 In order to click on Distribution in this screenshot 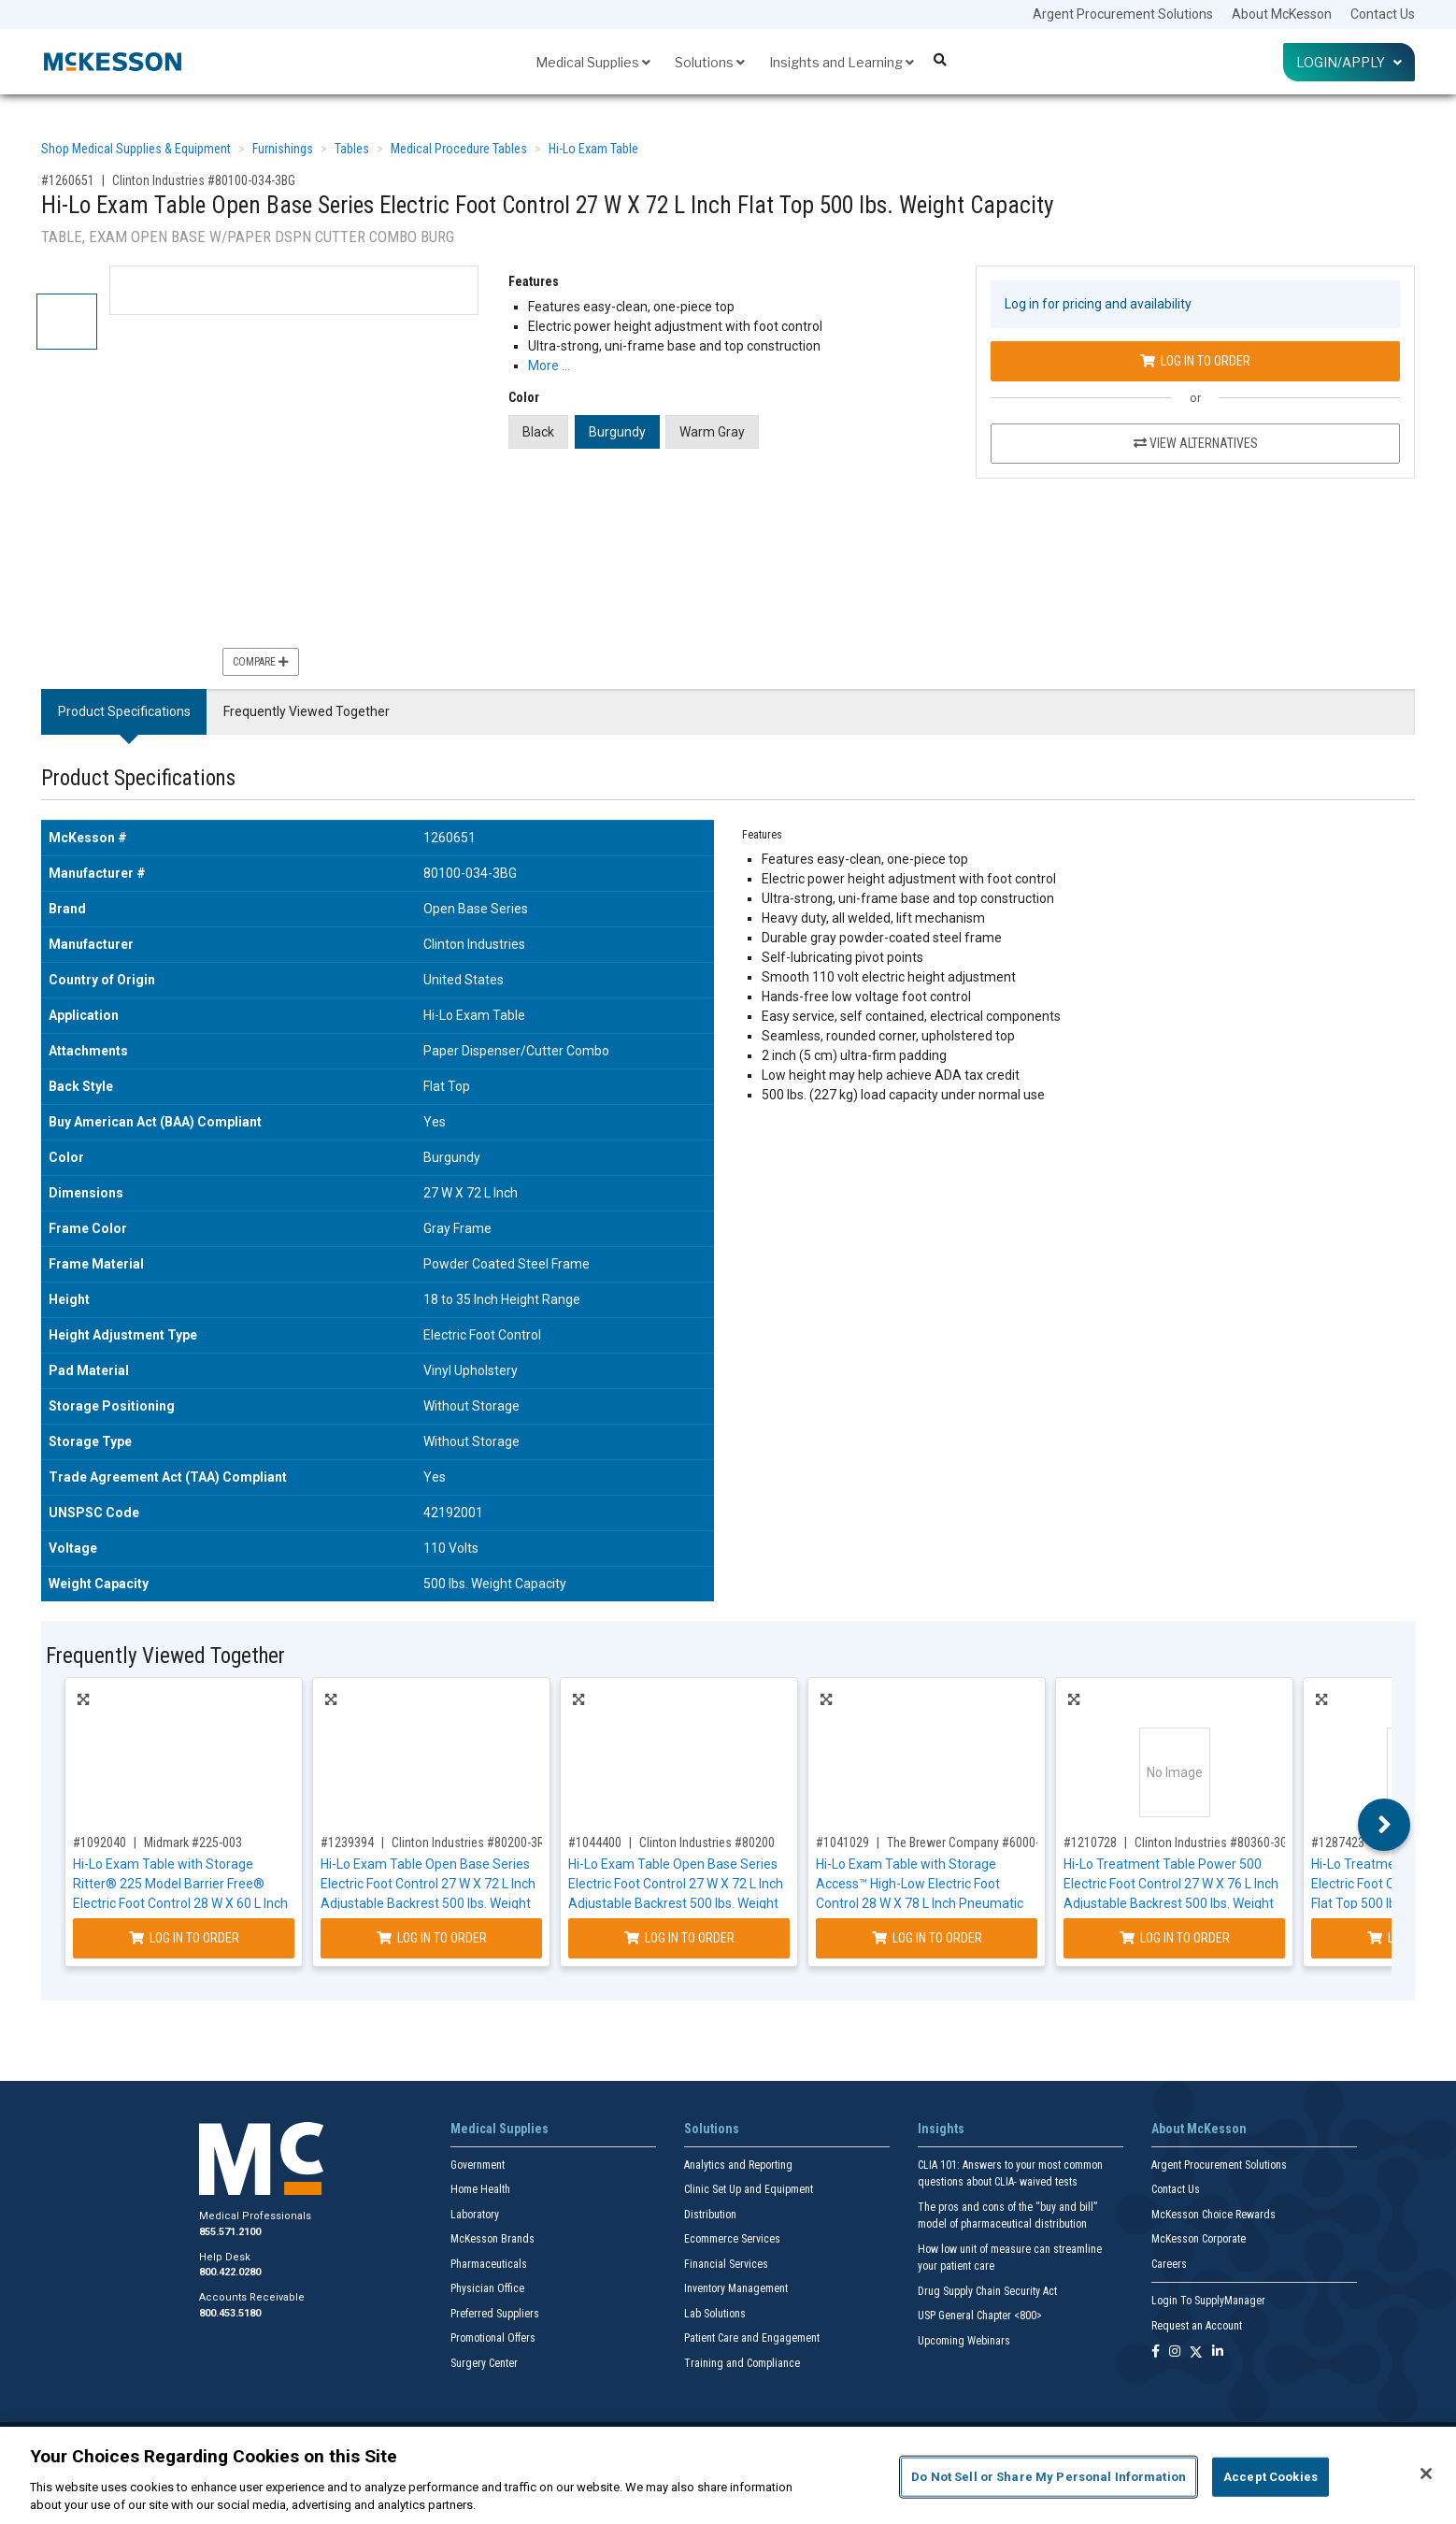, I will do `click(710, 2214)`.